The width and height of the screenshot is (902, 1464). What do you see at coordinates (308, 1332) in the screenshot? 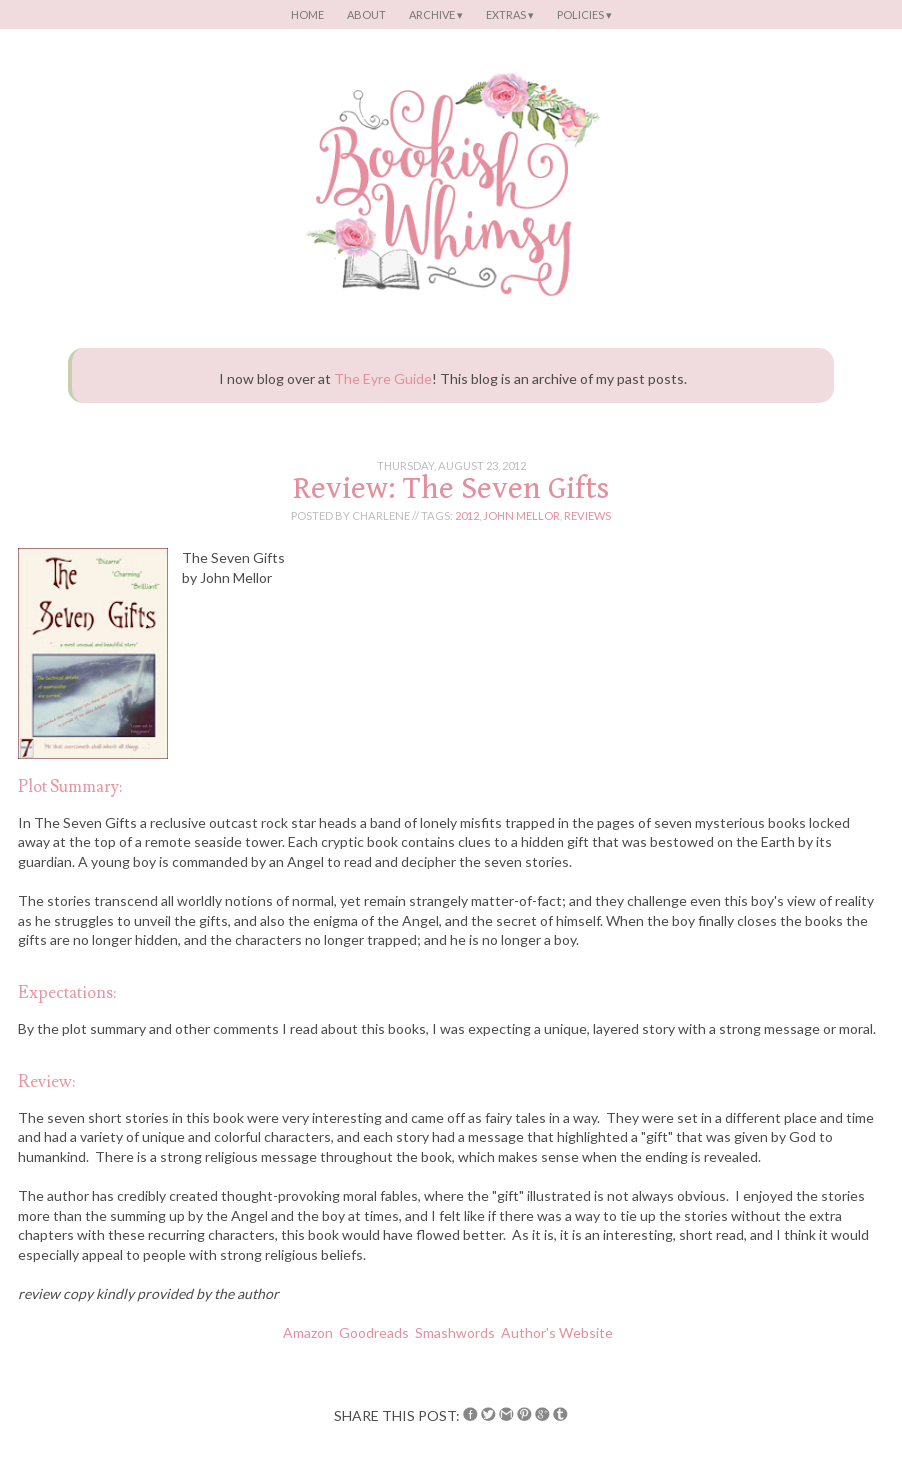
I see `Amazon` at bounding box center [308, 1332].